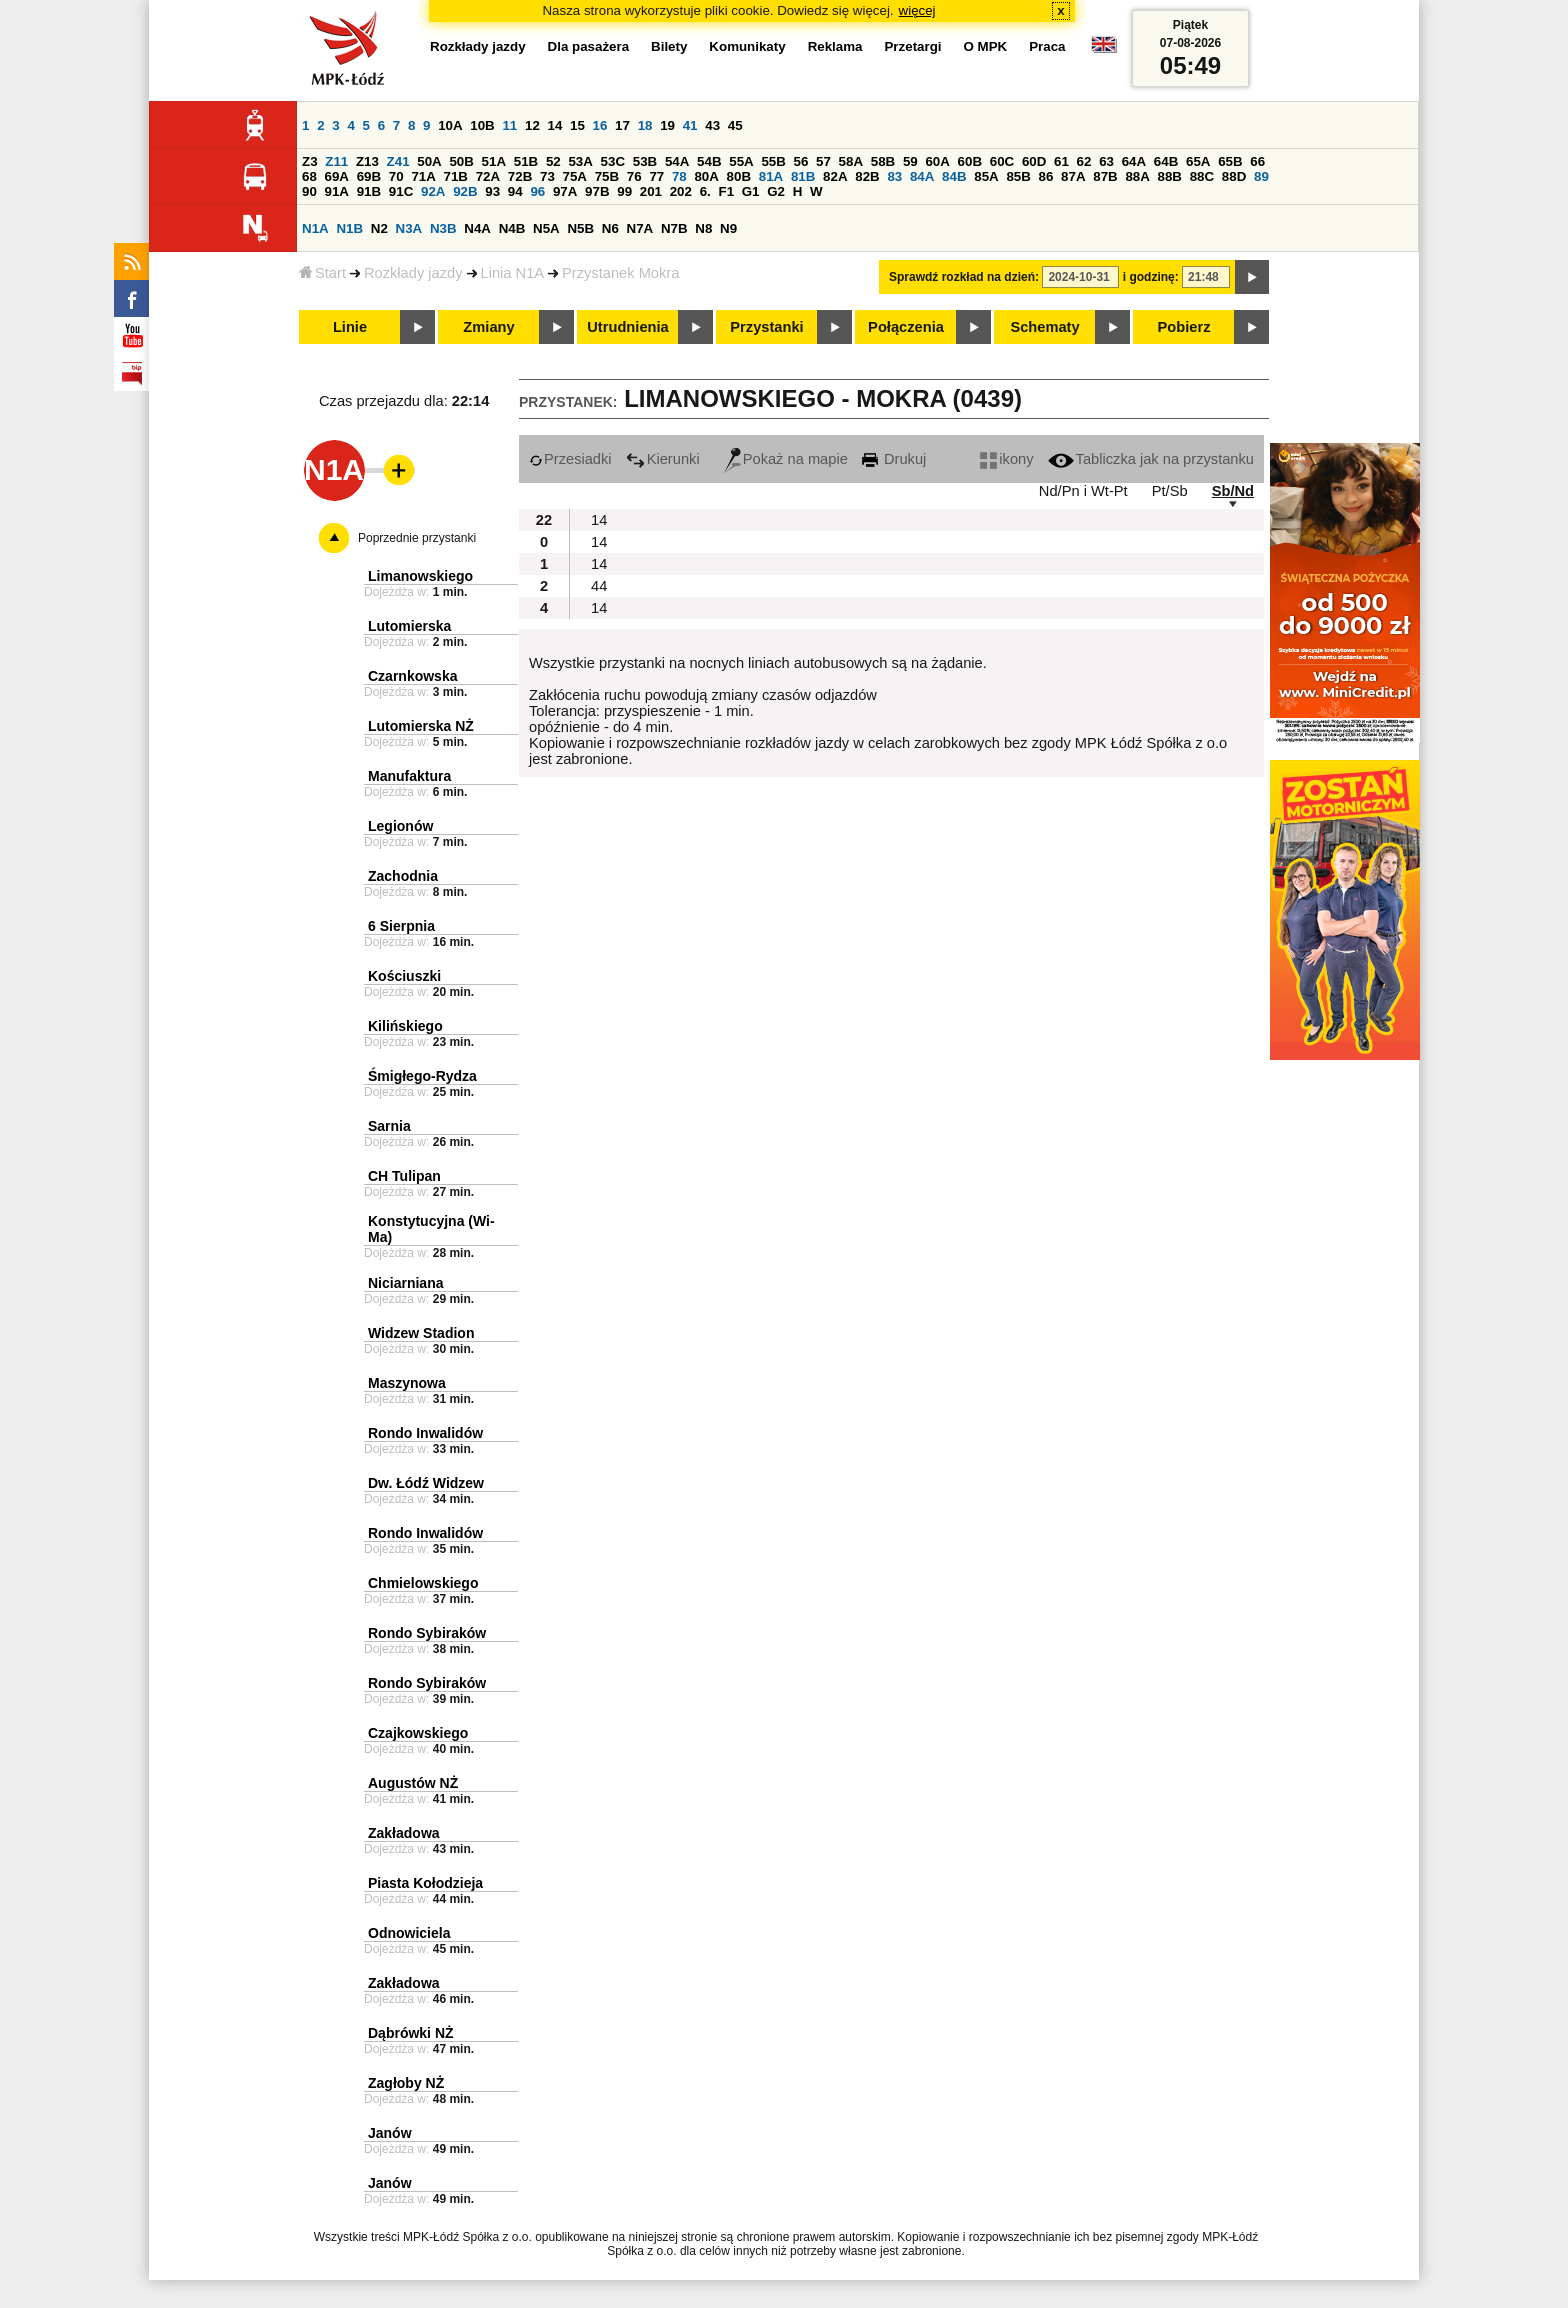  I want to click on Tabliczka jak na przystanku, so click(1151, 459).